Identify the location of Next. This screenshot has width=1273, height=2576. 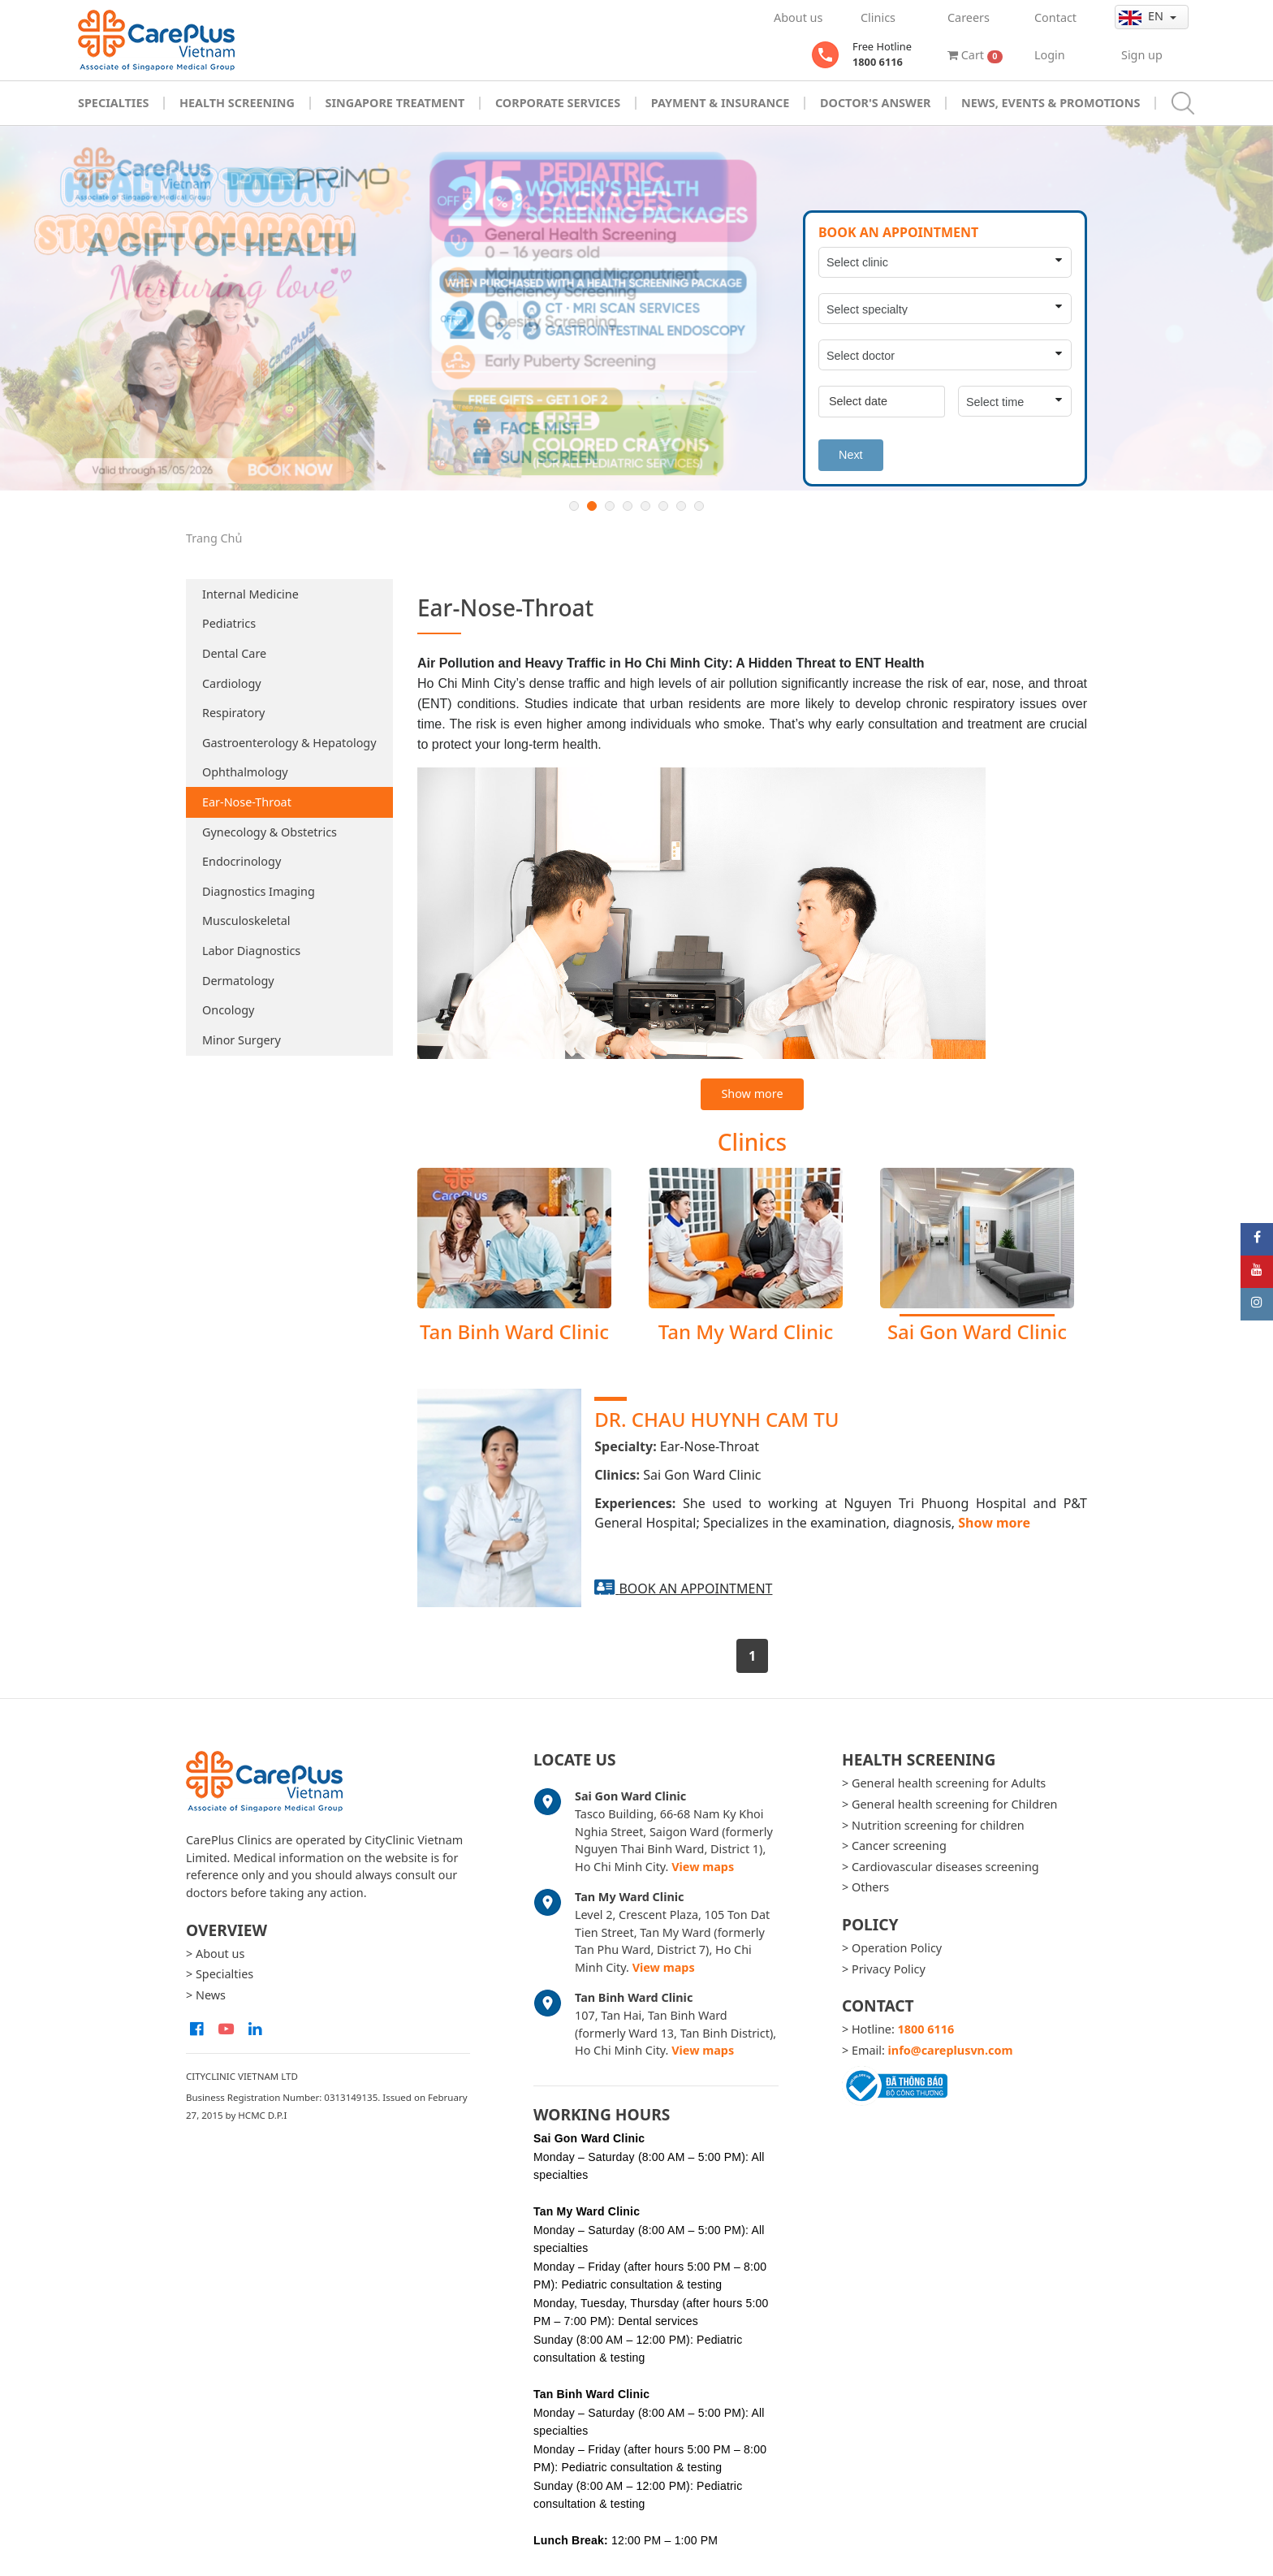
(851, 454).